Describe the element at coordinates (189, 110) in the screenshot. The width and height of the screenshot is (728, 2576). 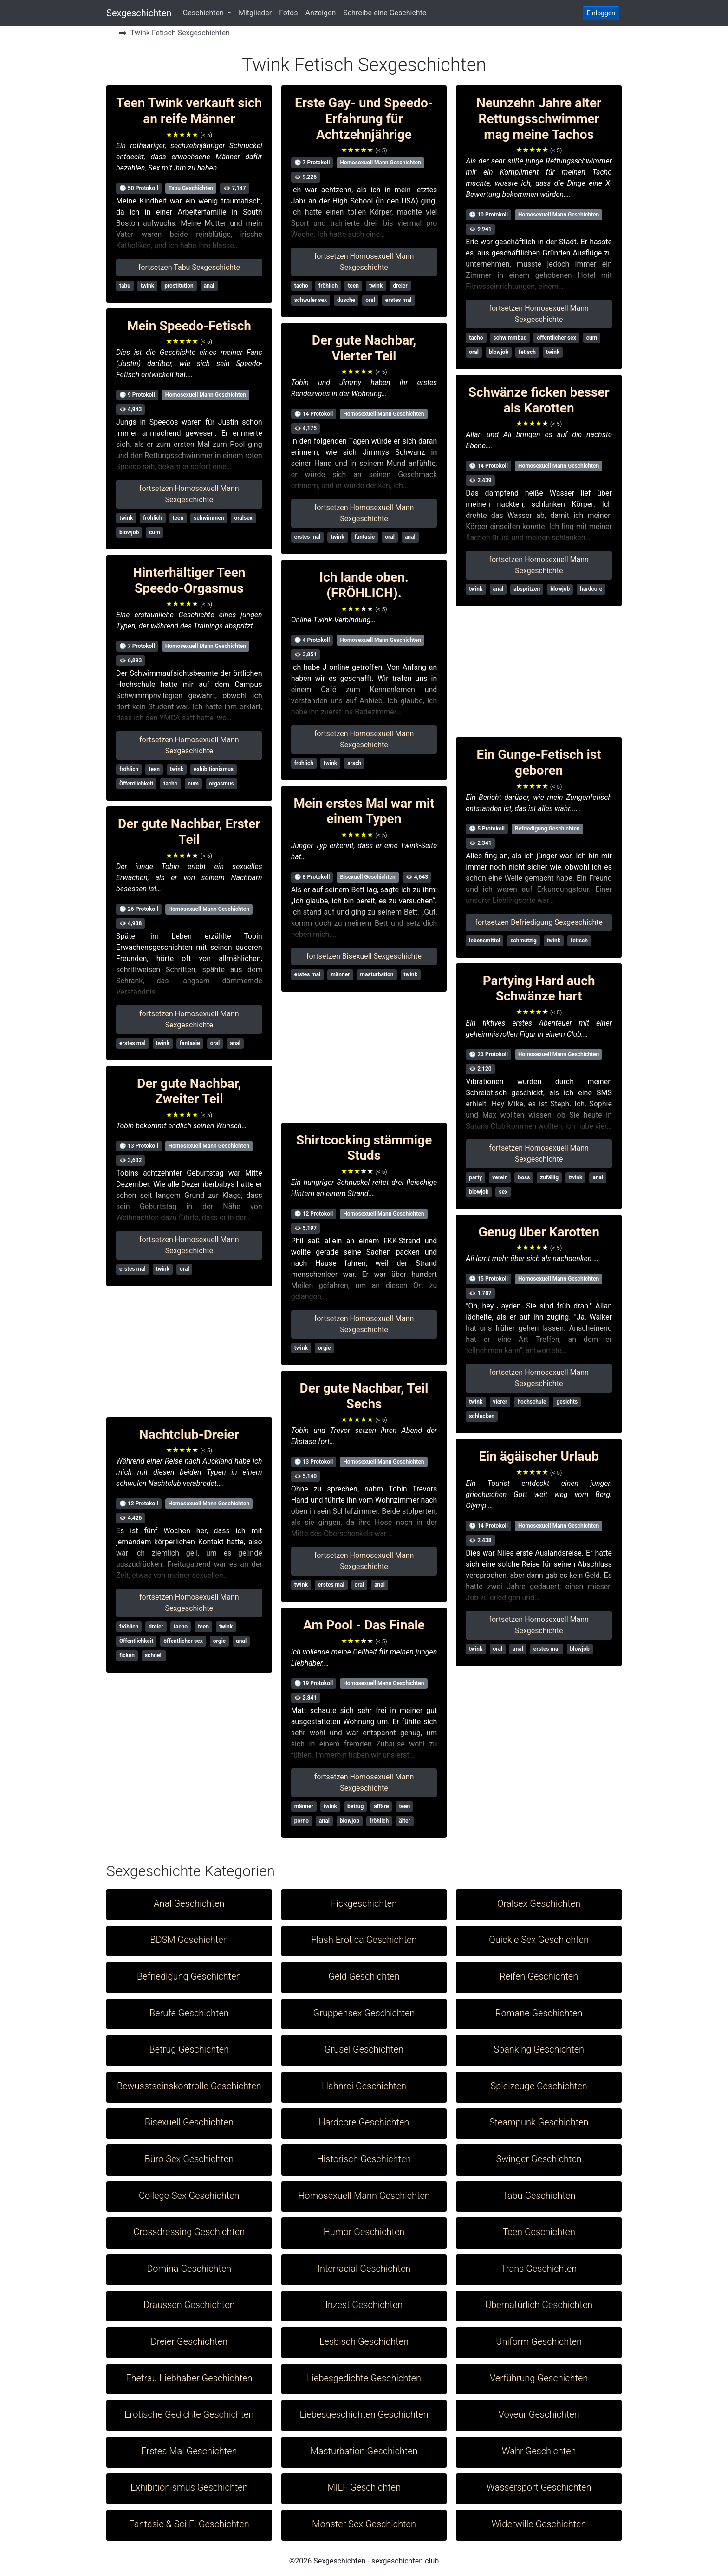
I see `Teen Twink verkauft sich an reife Männer` at that location.